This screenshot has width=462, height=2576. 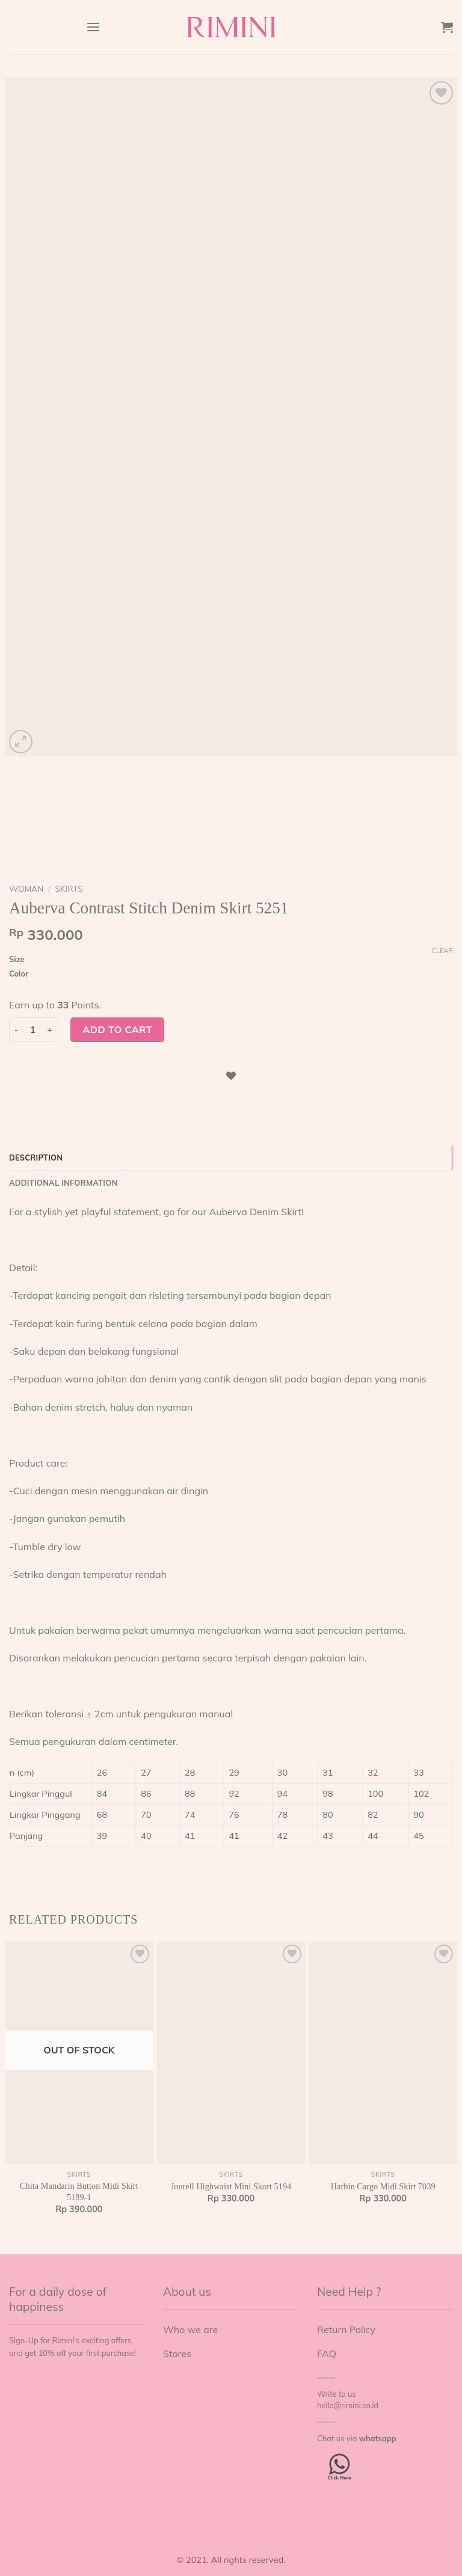 I want to click on Chita Mandarin Button Midi Skirt 5189-1, so click(x=79, y=2191).